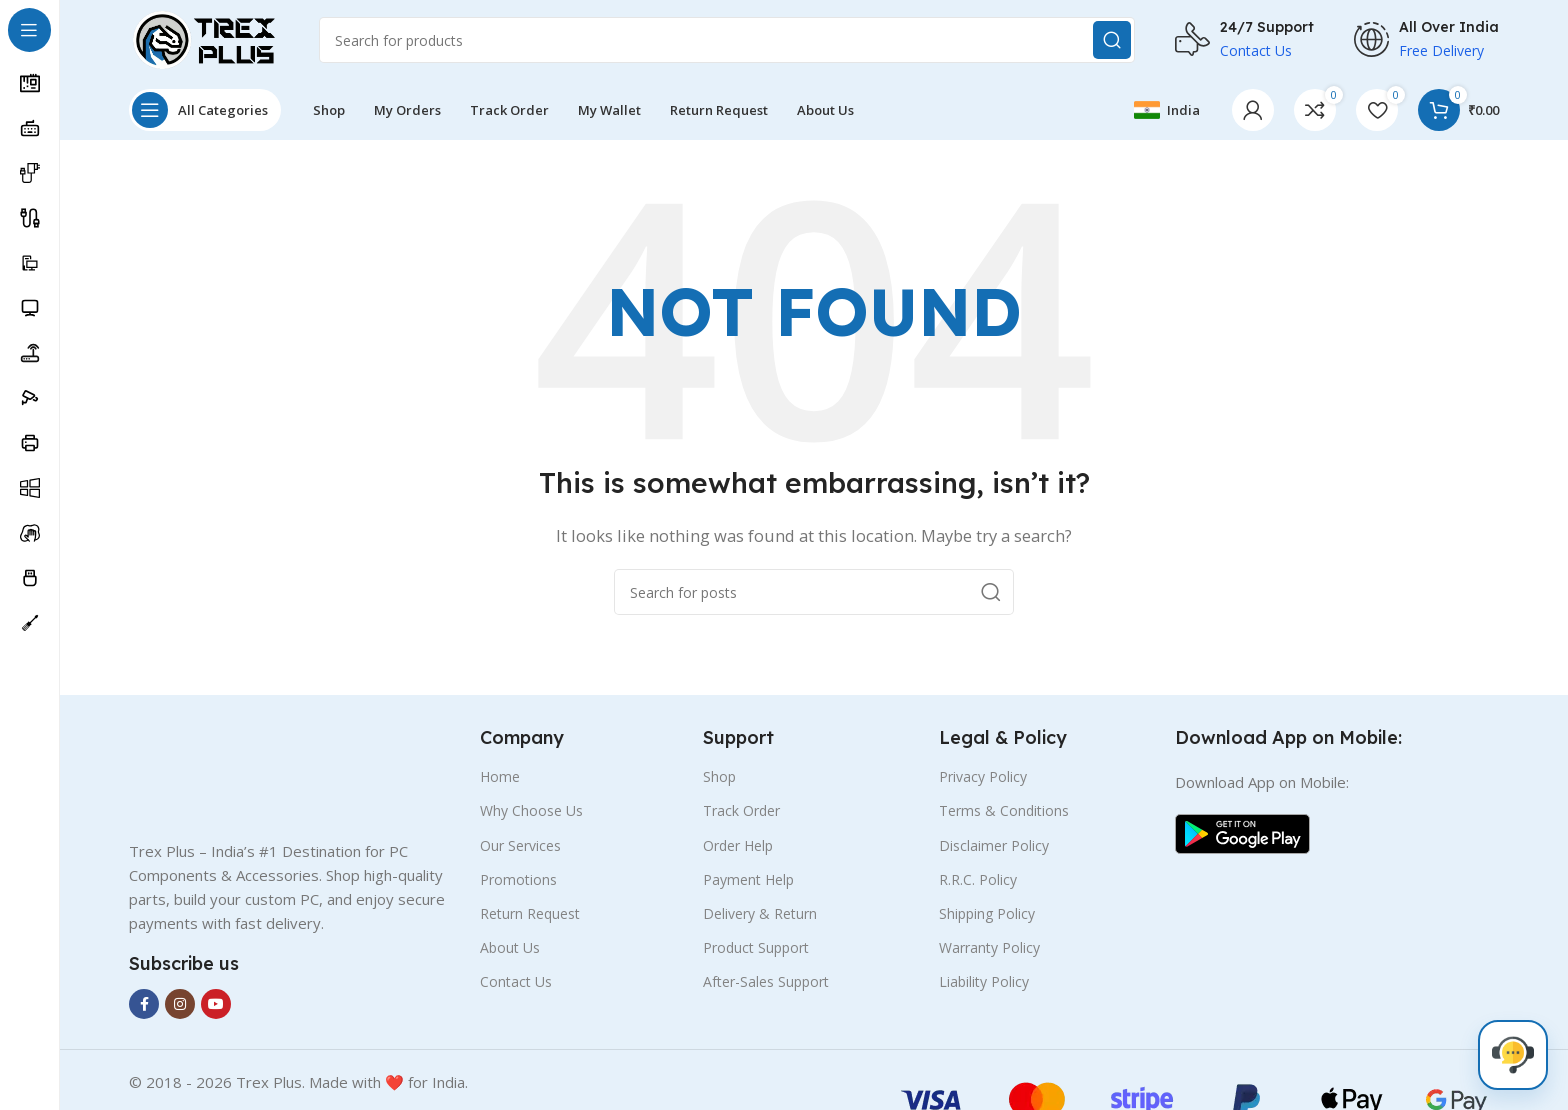 This screenshot has width=1568, height=1110. Describe the element at coordinates (766, 981) in the screenshot. I see `After-Sales Support` at that location.